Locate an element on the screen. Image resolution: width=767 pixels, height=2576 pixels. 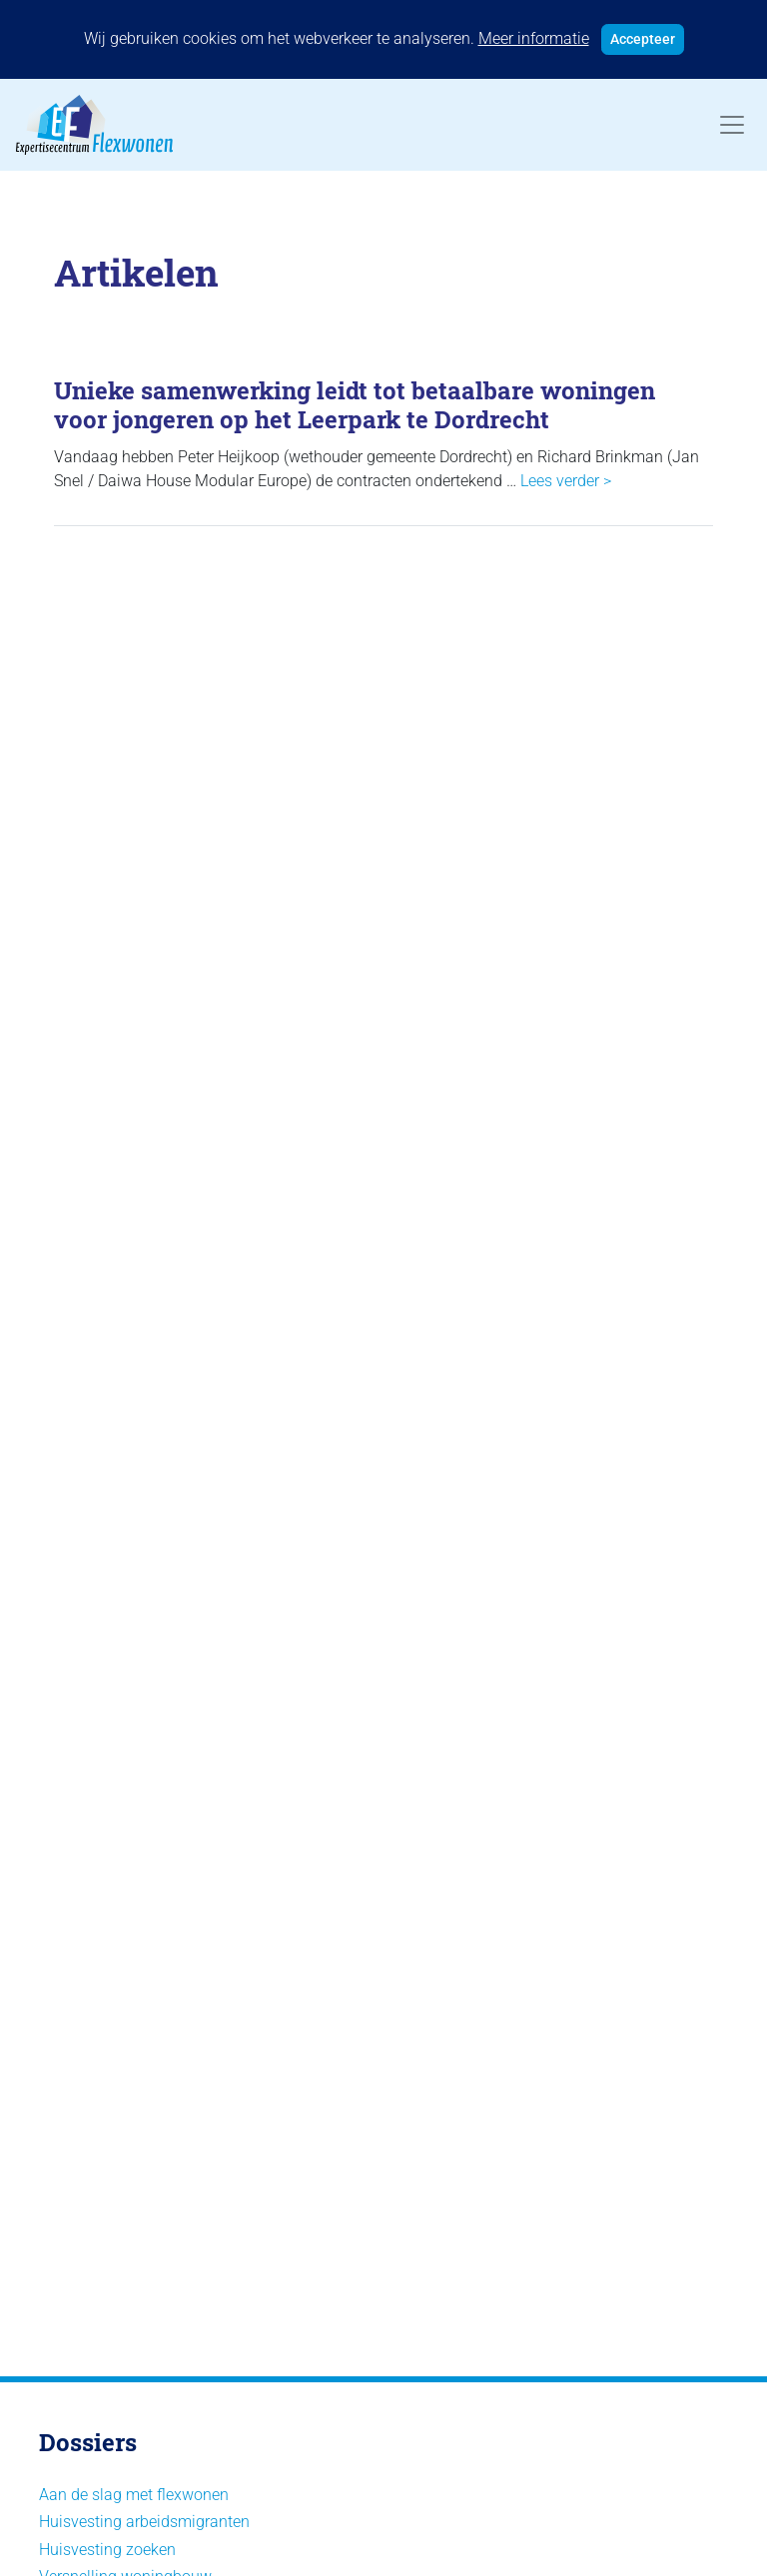
Lees verder > is located at coordinates (565, 480).